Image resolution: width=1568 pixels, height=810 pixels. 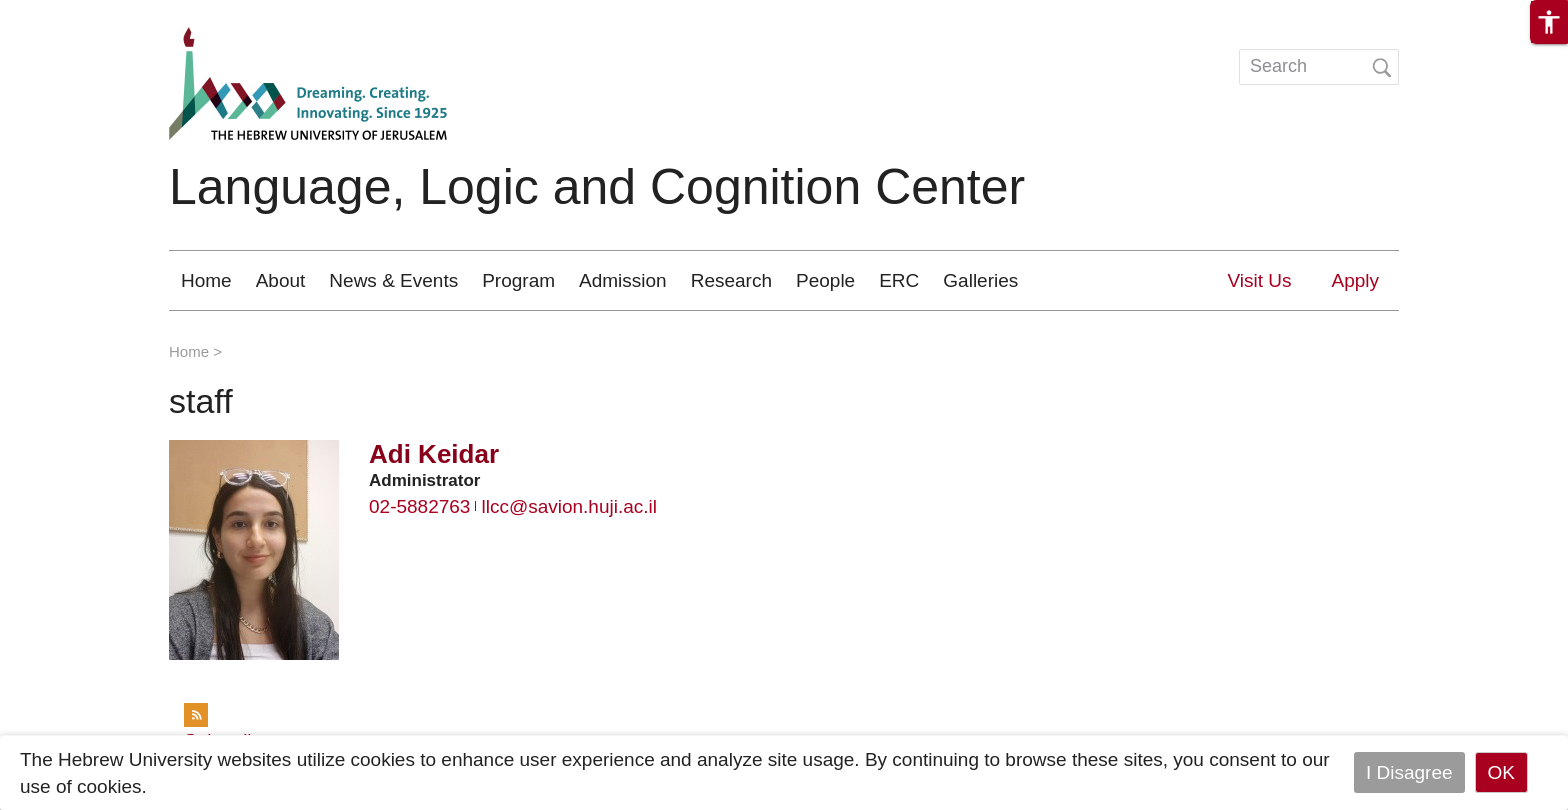 I want to click on Skip to main content, so click(x=86, y=13).